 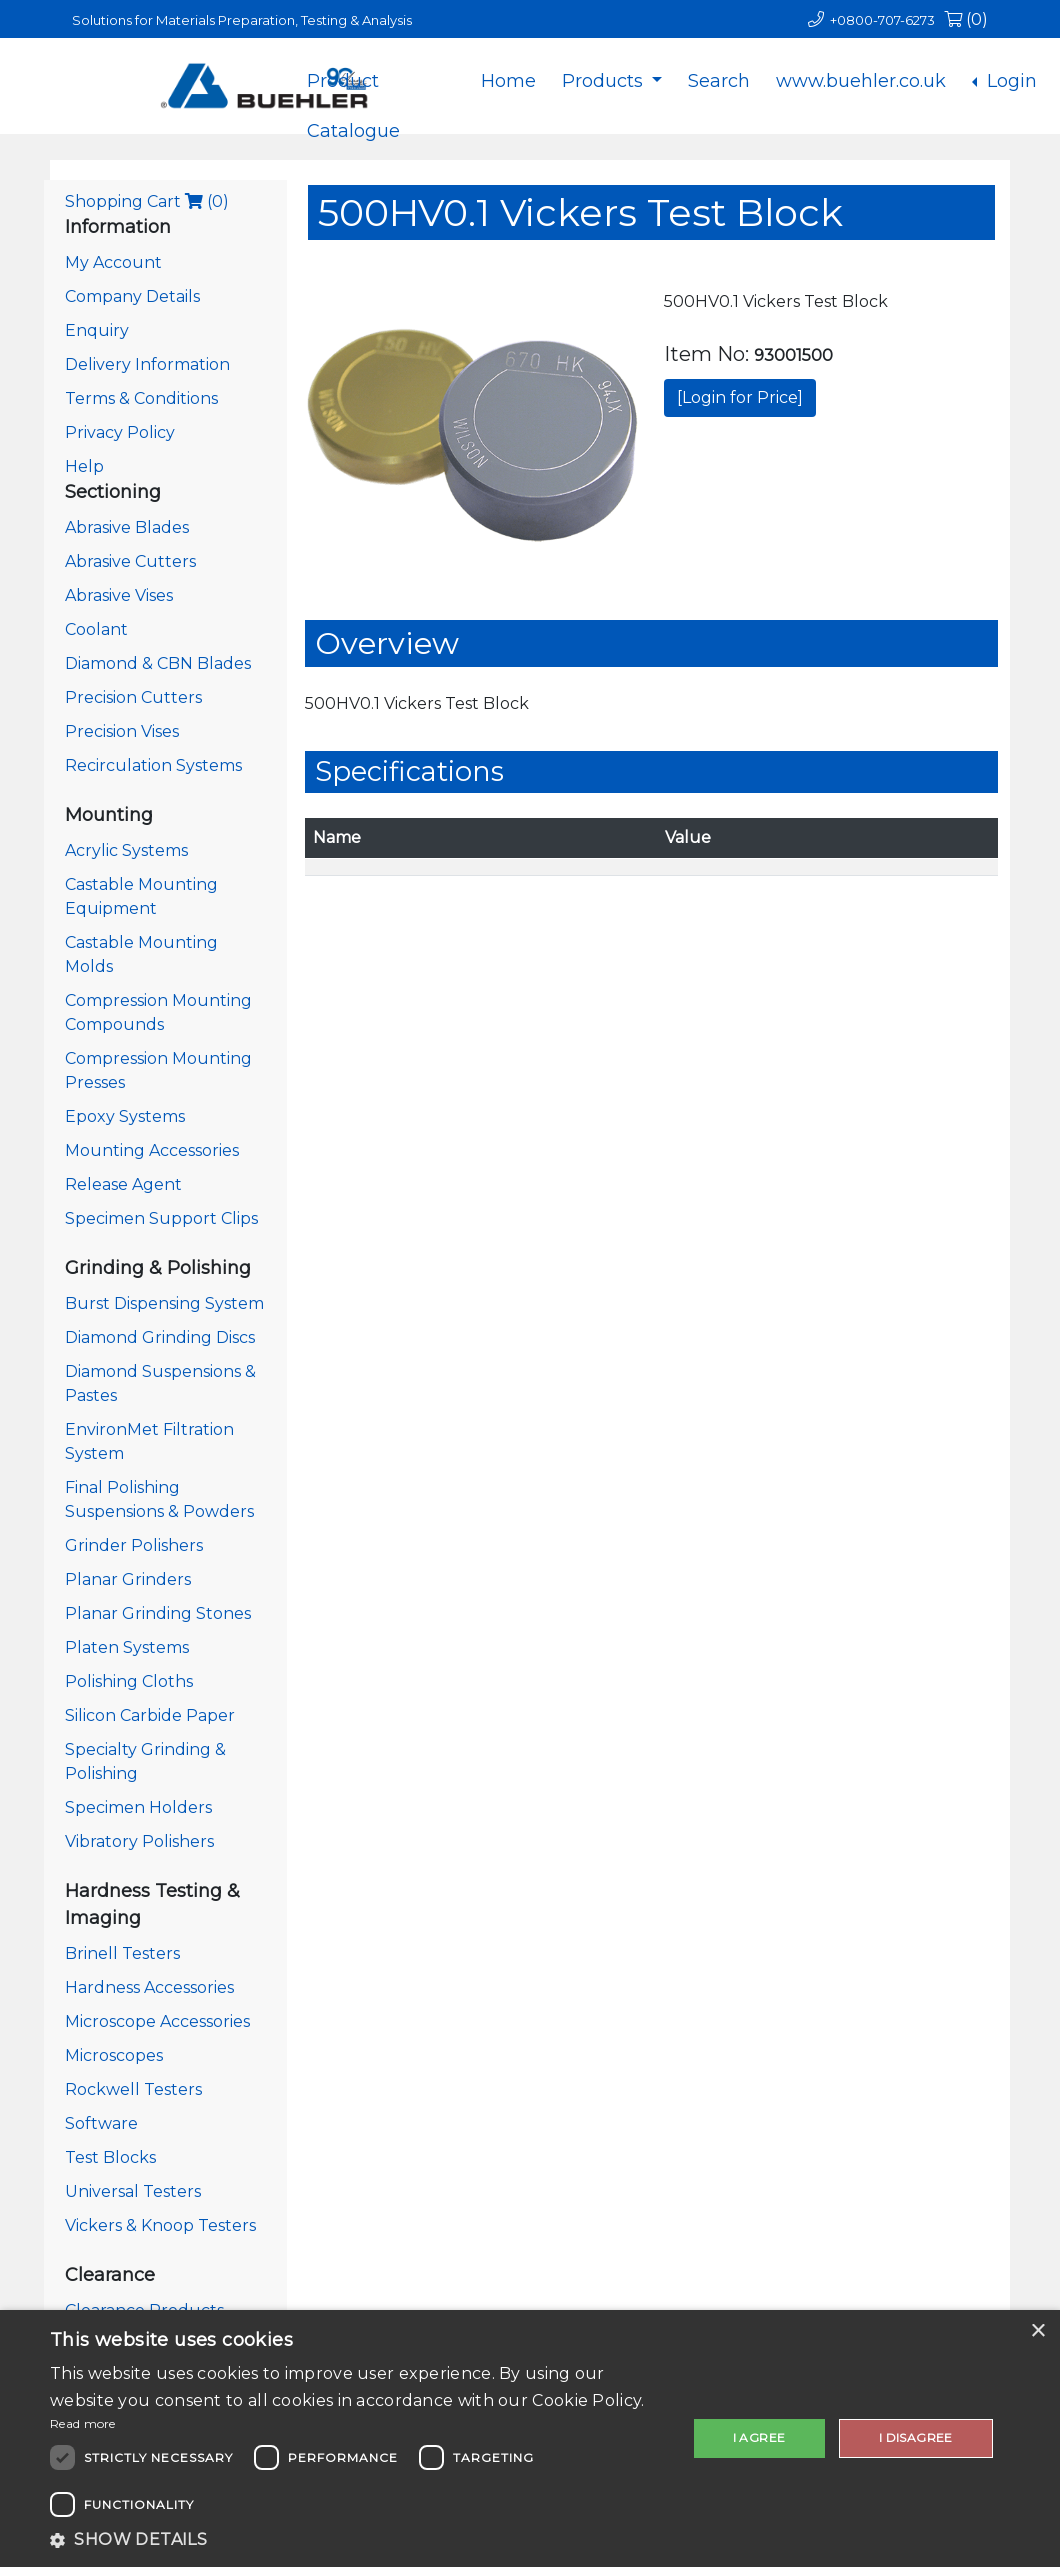 I want to click on Read more [Read more, opens a new window], so click(x=83, y=2423).